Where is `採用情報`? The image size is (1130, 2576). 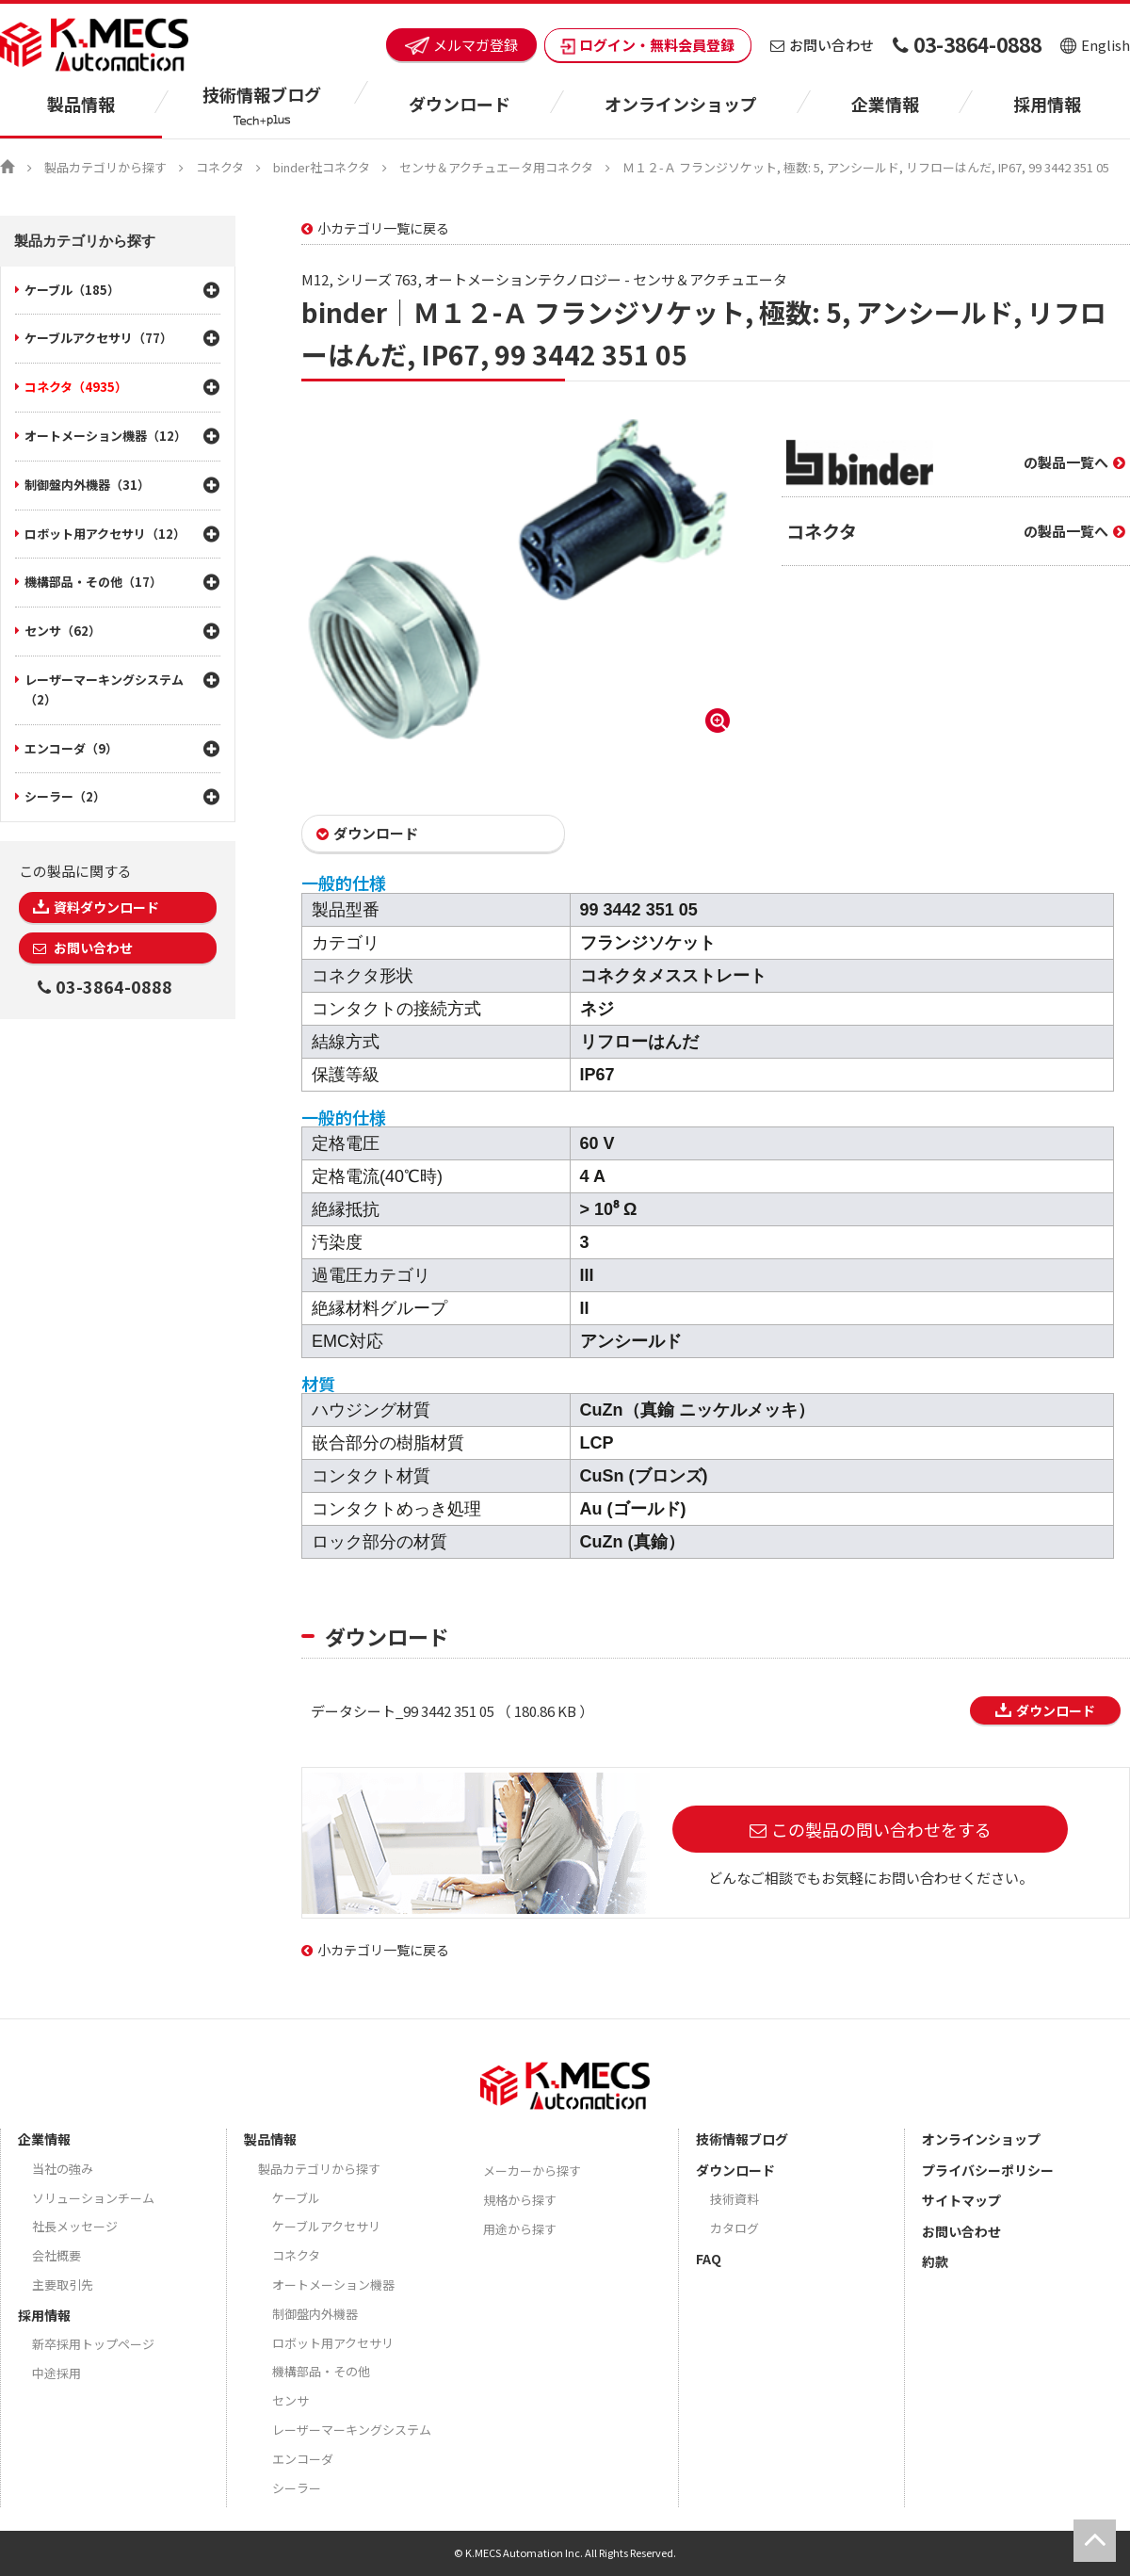 採用情報 is located at coordinates (1047, 103).